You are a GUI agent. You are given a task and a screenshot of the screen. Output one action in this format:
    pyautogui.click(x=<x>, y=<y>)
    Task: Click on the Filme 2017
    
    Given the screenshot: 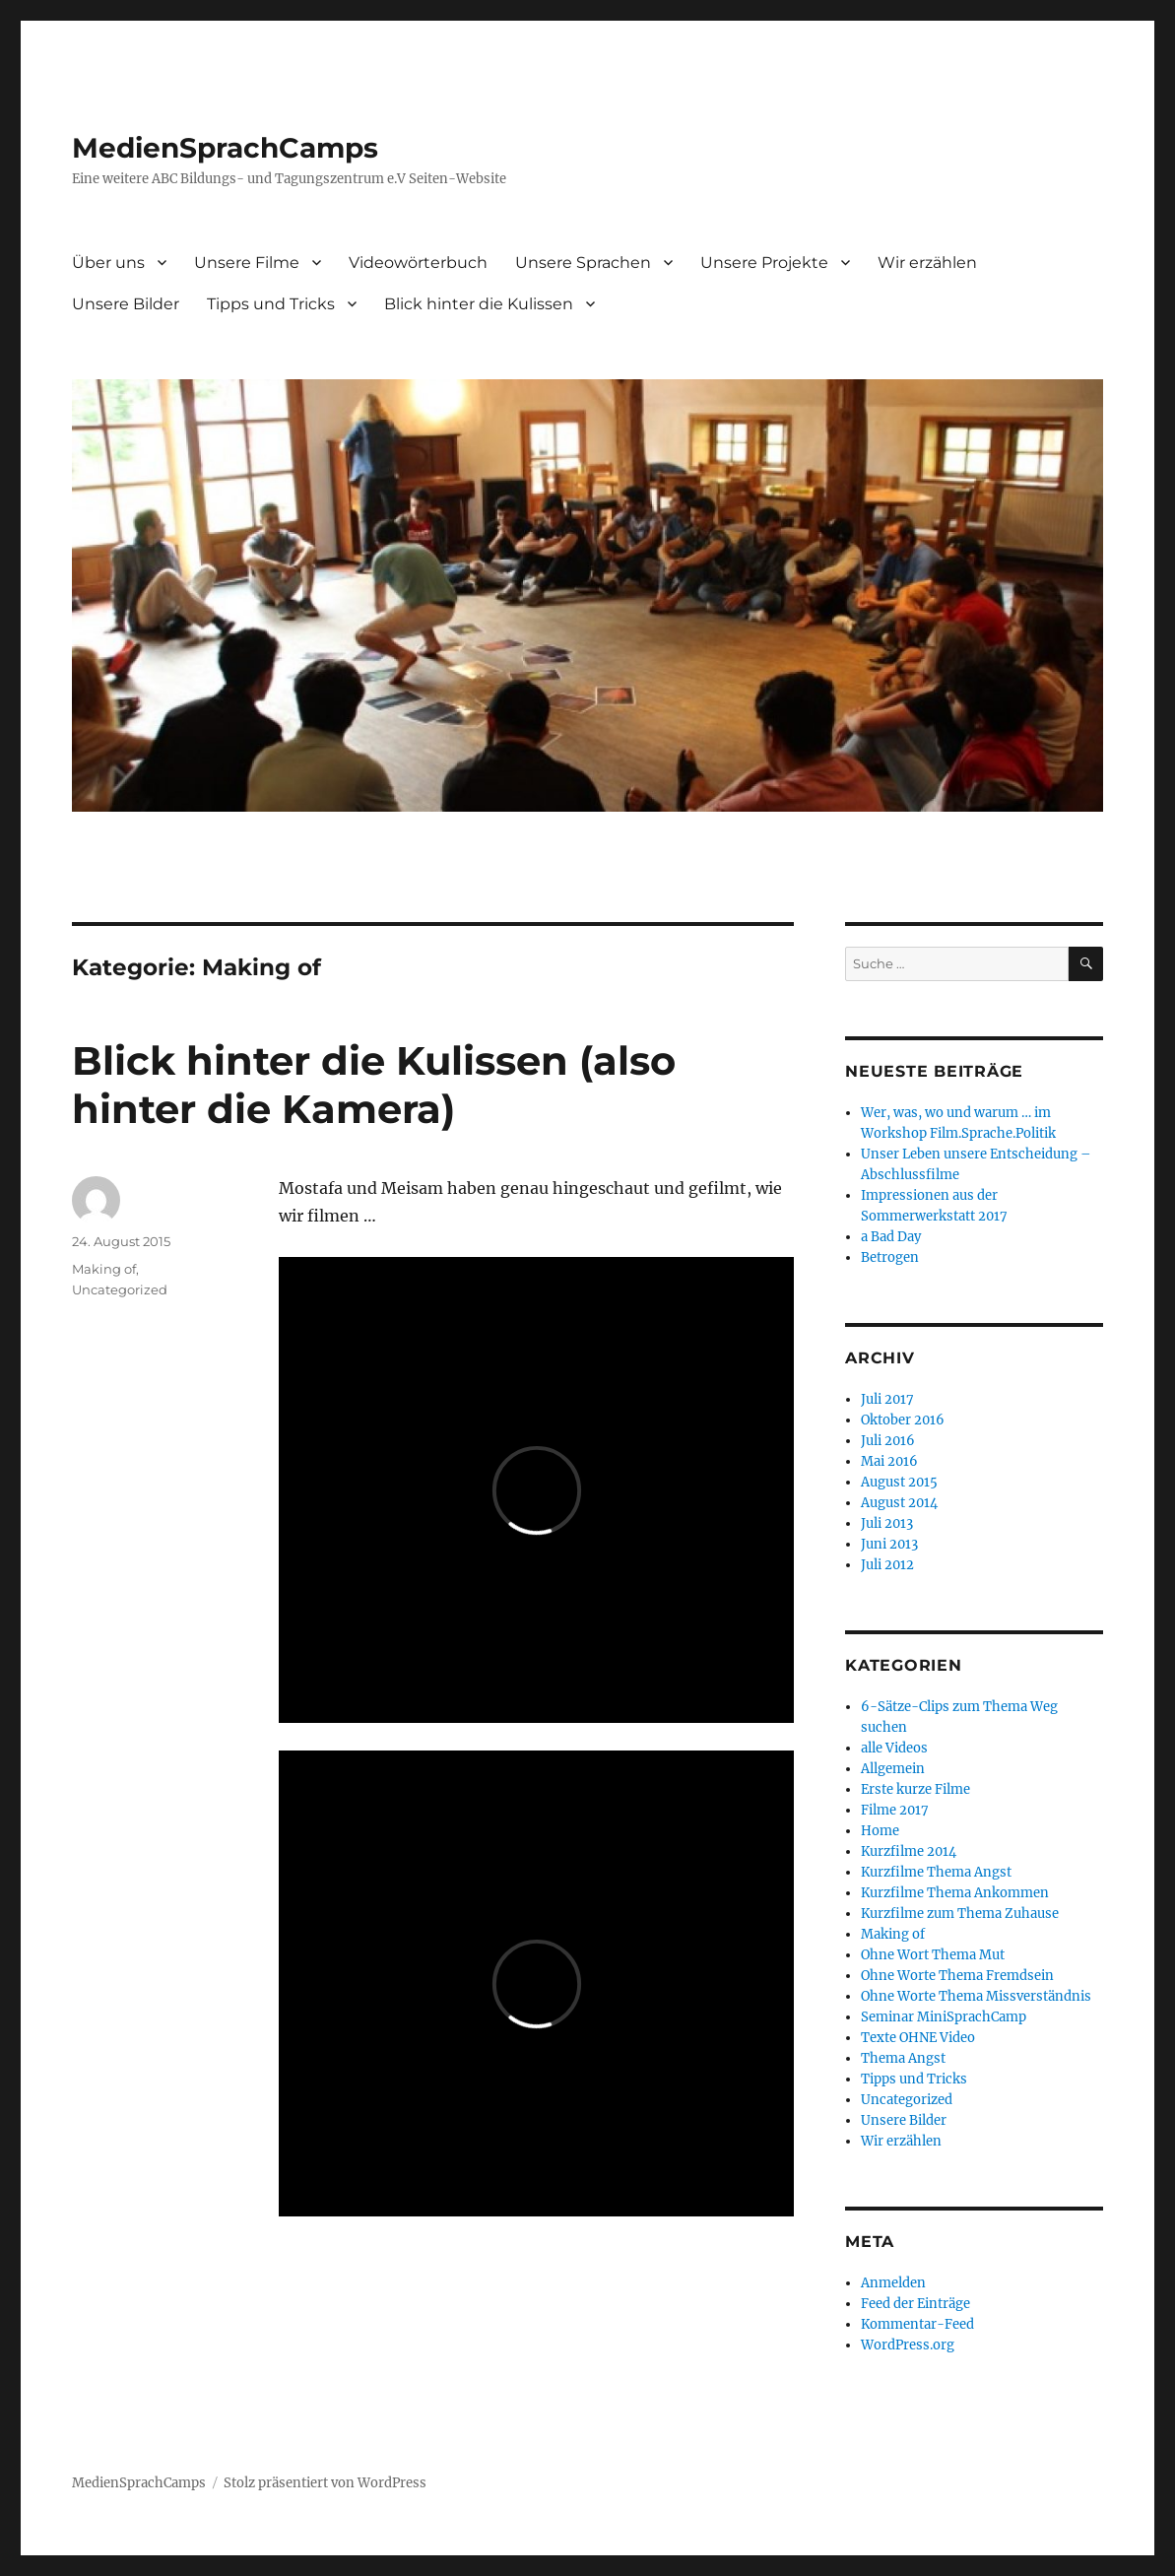 What is the action you would take?
    pyautogui.click(x=895, y=1810)
    